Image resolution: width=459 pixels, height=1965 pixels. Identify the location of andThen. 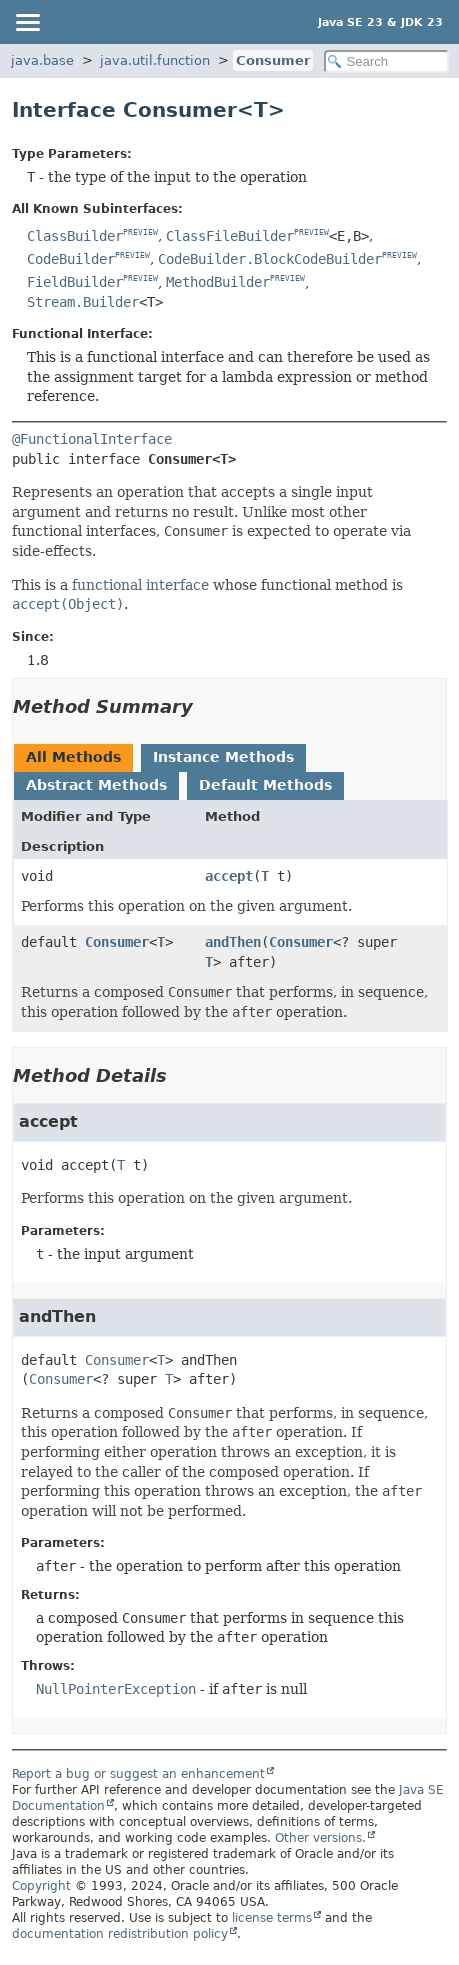
(233, 942).